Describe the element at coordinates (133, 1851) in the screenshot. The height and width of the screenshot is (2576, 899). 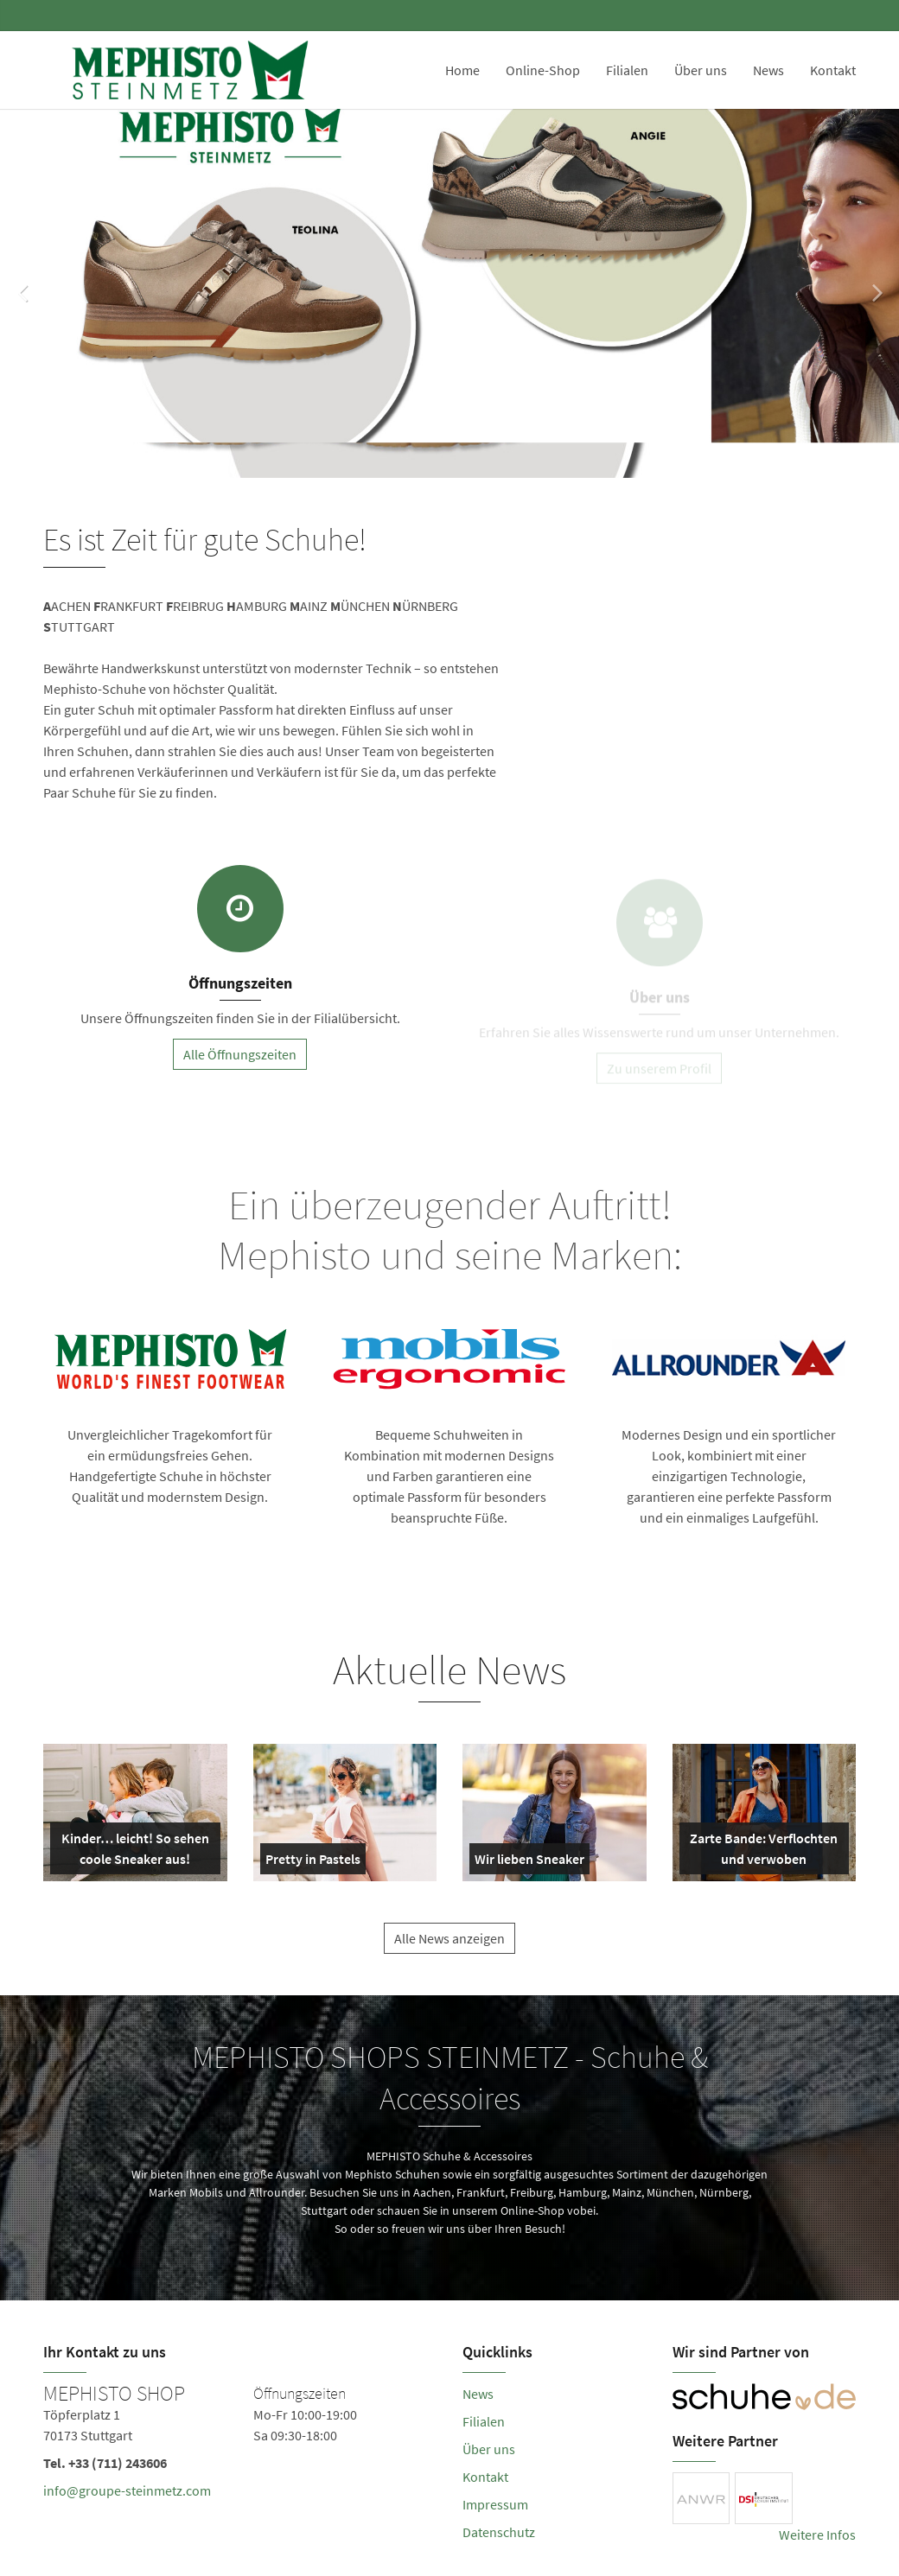
I see `Kinder… leicht! So sehen coole Sneaker aus!` at that location.